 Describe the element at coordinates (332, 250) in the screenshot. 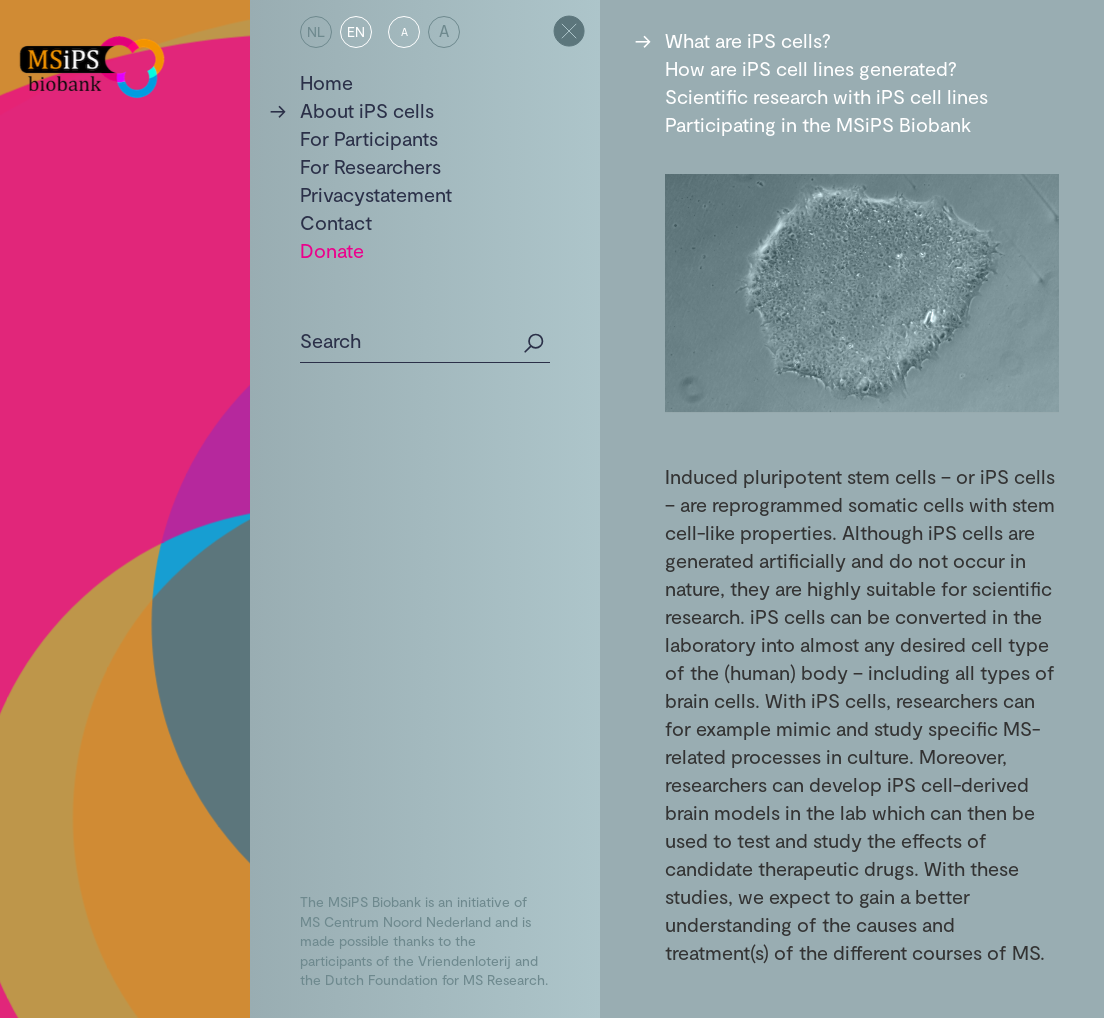

I see `Donate` at that location.